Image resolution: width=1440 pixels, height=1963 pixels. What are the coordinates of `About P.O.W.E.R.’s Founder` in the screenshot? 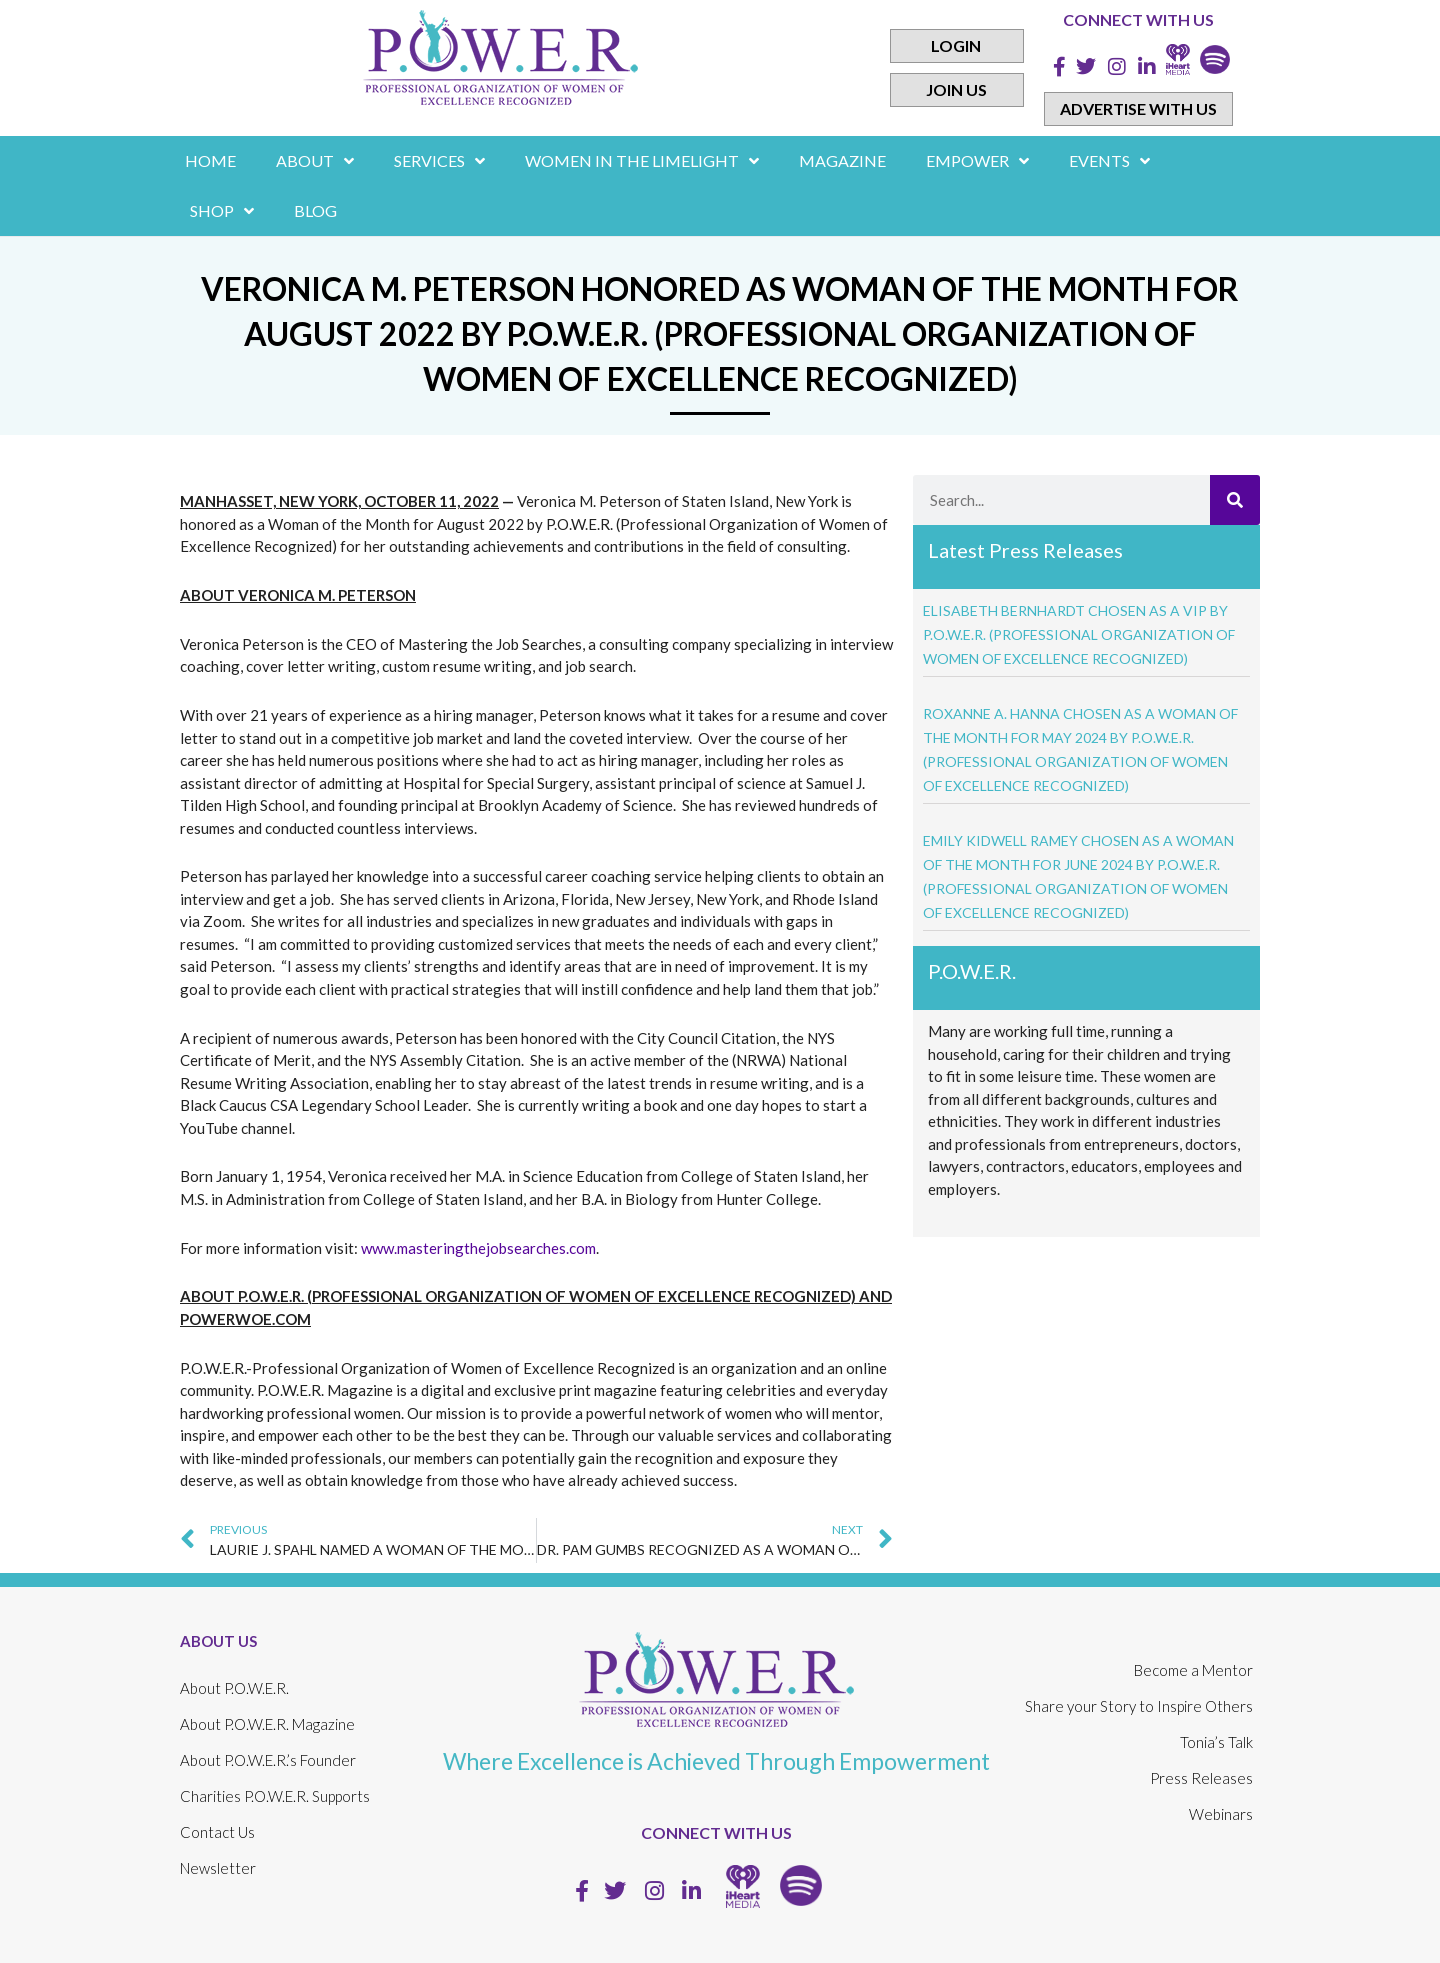 It's located at (268, 1760).